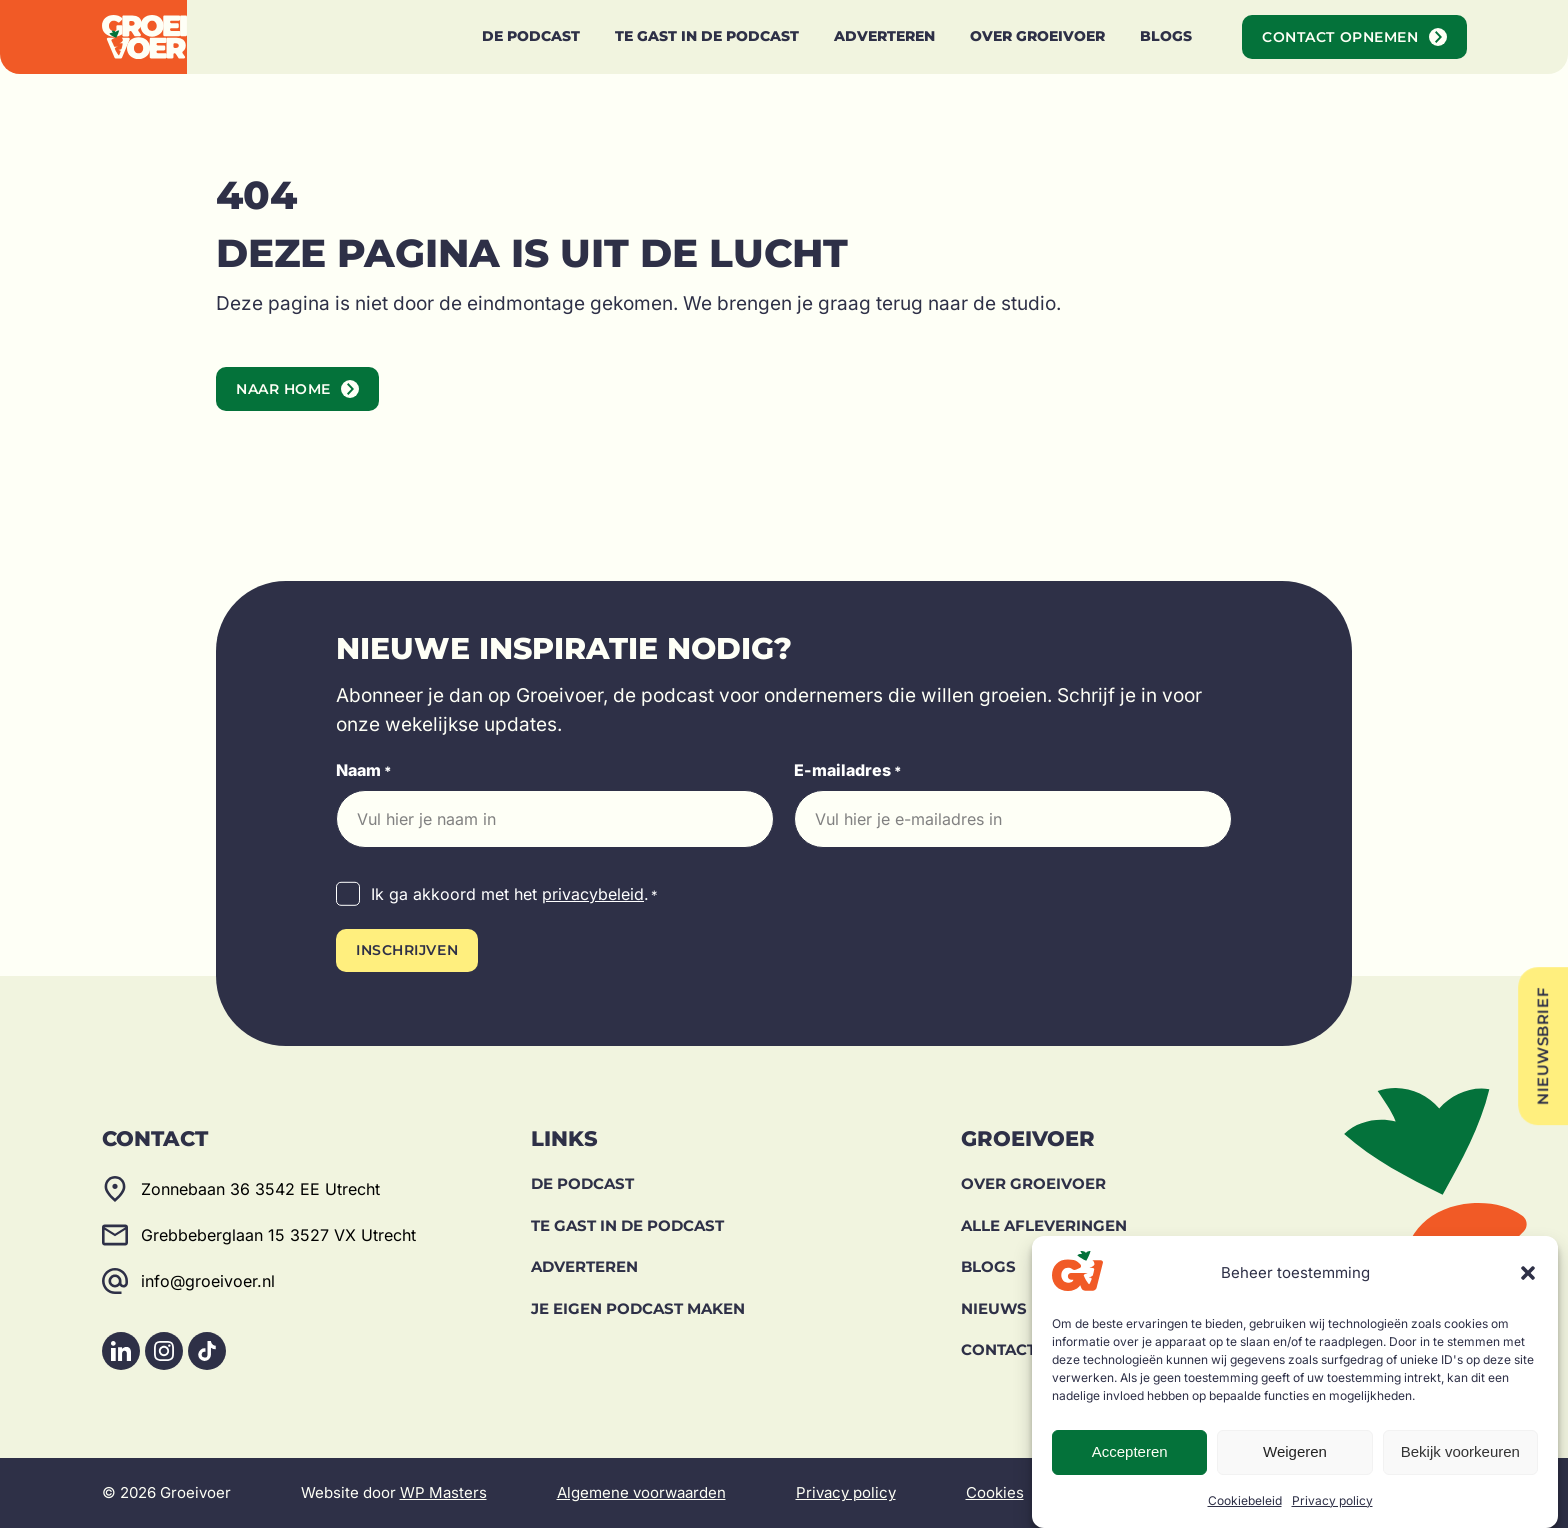 This screenshot has height=1528, width=1568. What do you see at coordinates (995, 1492) in the screenshot?
I see `Cookies` at bounding box center [995, 1492].